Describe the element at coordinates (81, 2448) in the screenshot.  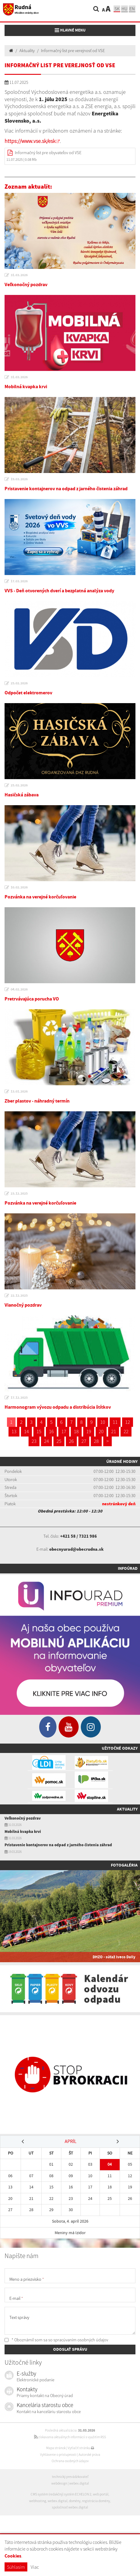
I see `Vytlačiť stránku` at that location.